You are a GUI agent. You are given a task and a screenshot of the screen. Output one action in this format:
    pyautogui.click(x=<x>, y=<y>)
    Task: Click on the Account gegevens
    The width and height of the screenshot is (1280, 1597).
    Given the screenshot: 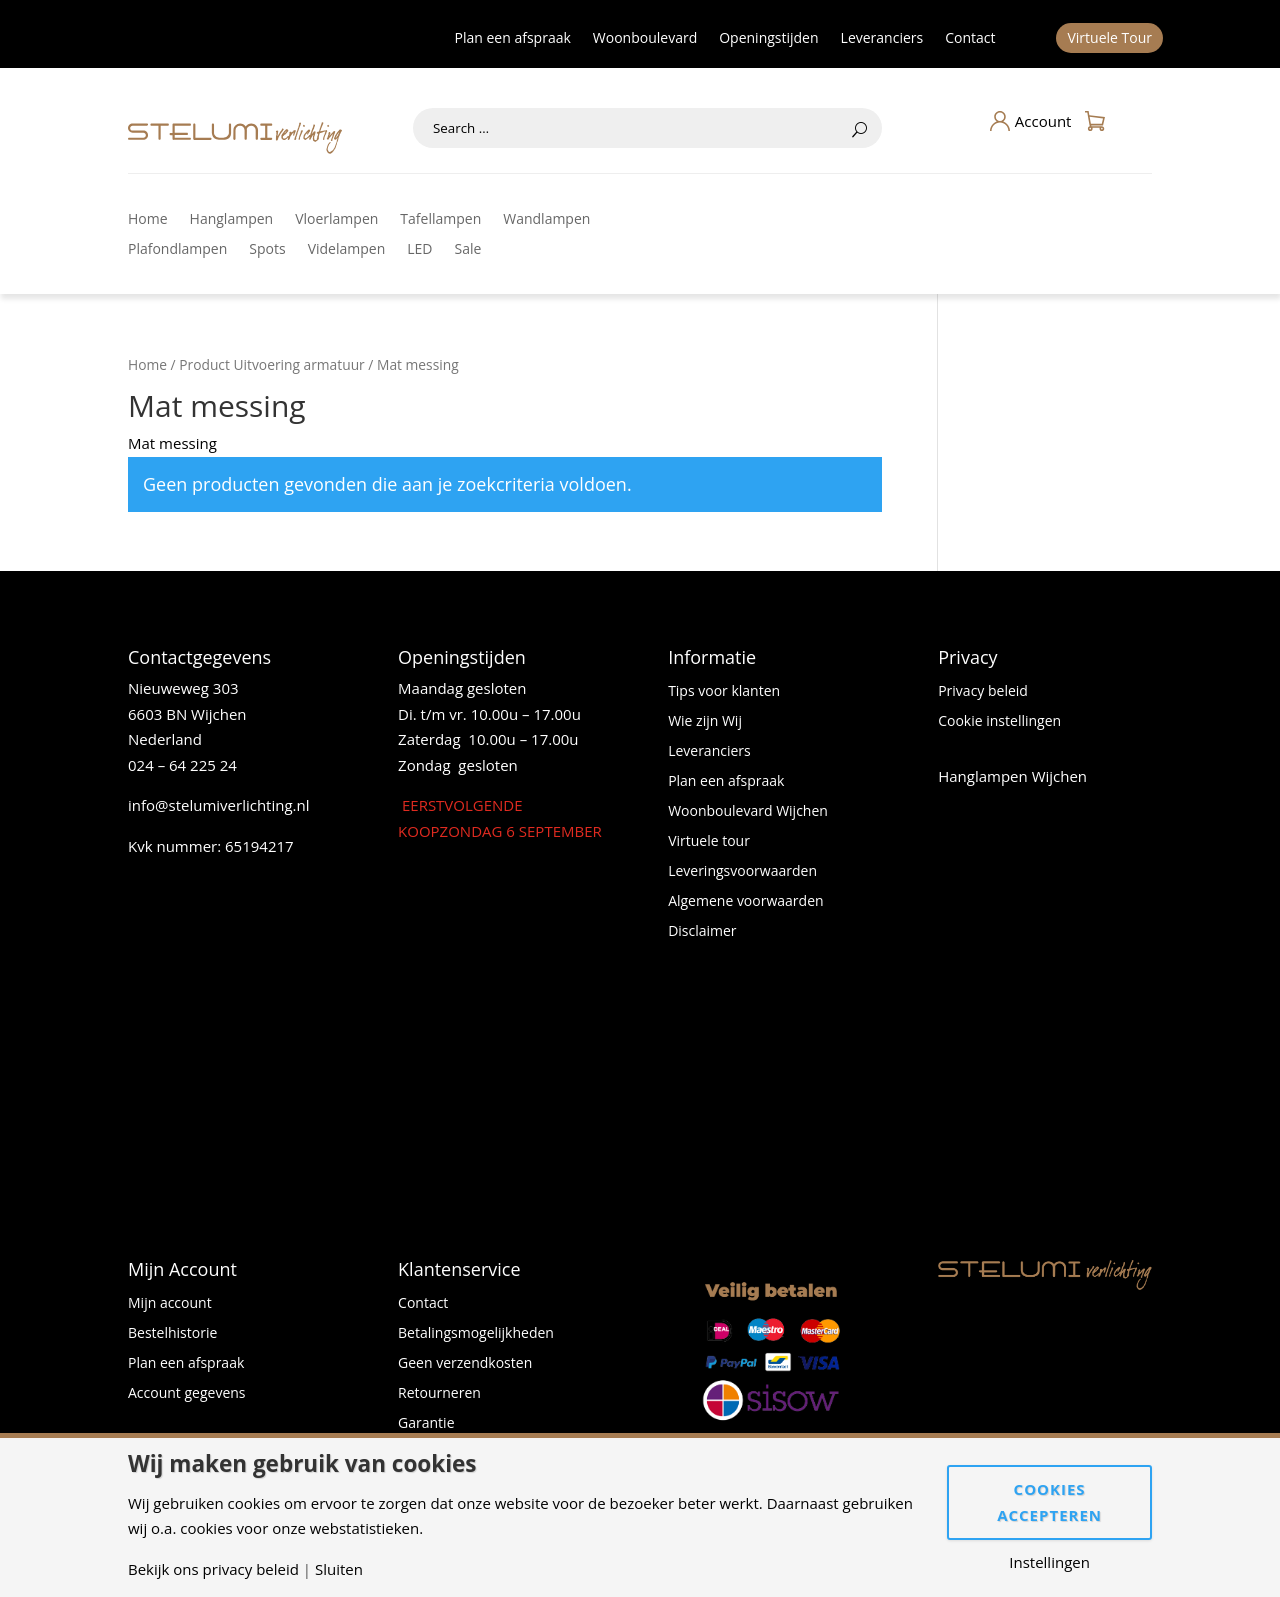 What is the action you would take?
    pyautogui.click(x=187, y=1394)
    